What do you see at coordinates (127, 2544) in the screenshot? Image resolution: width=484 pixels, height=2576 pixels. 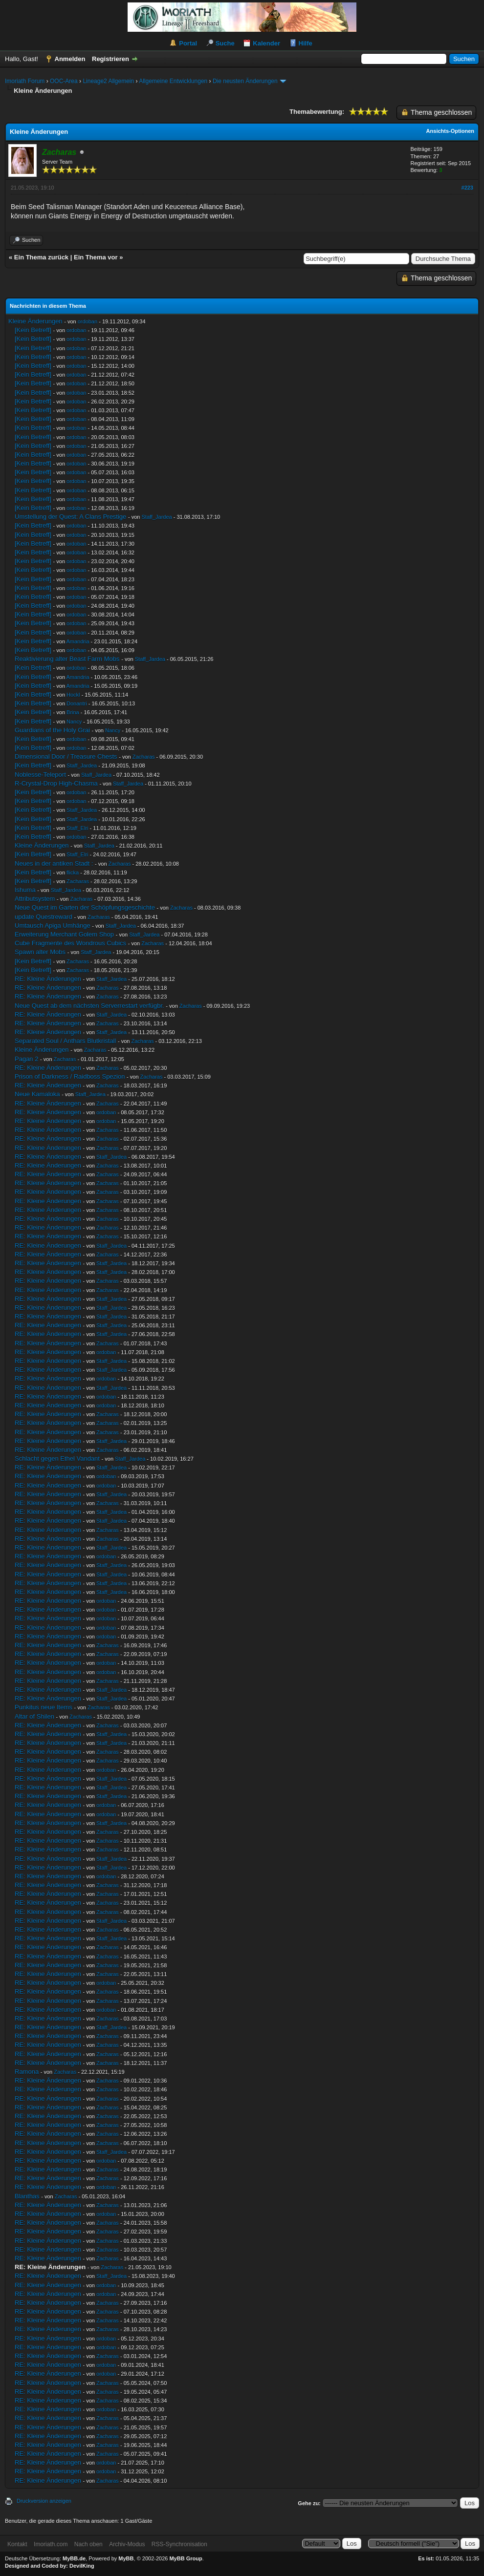 I see `Archiv-Modus` at bounding box center [127, 2544].